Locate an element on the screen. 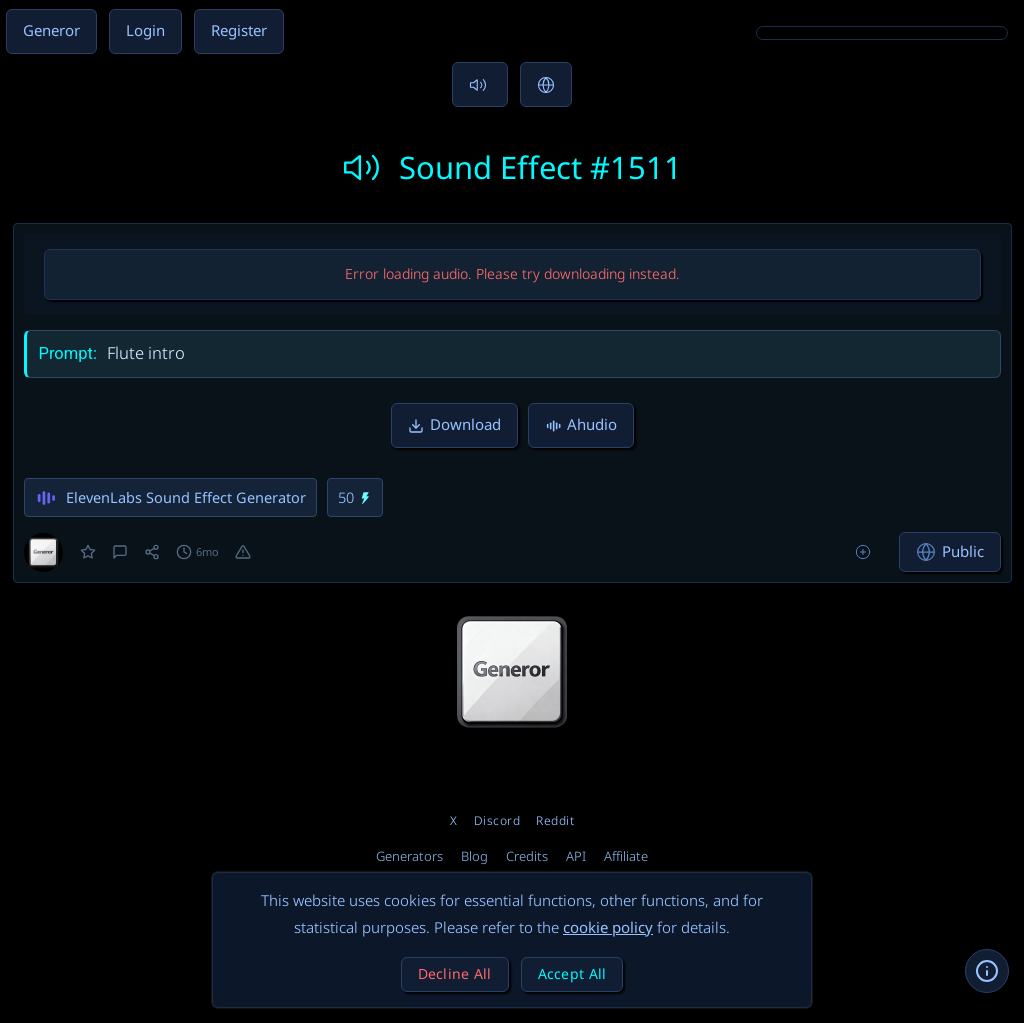 This screenshot has height=1023, width=1024. Generators is located at coordinates (409, 857).